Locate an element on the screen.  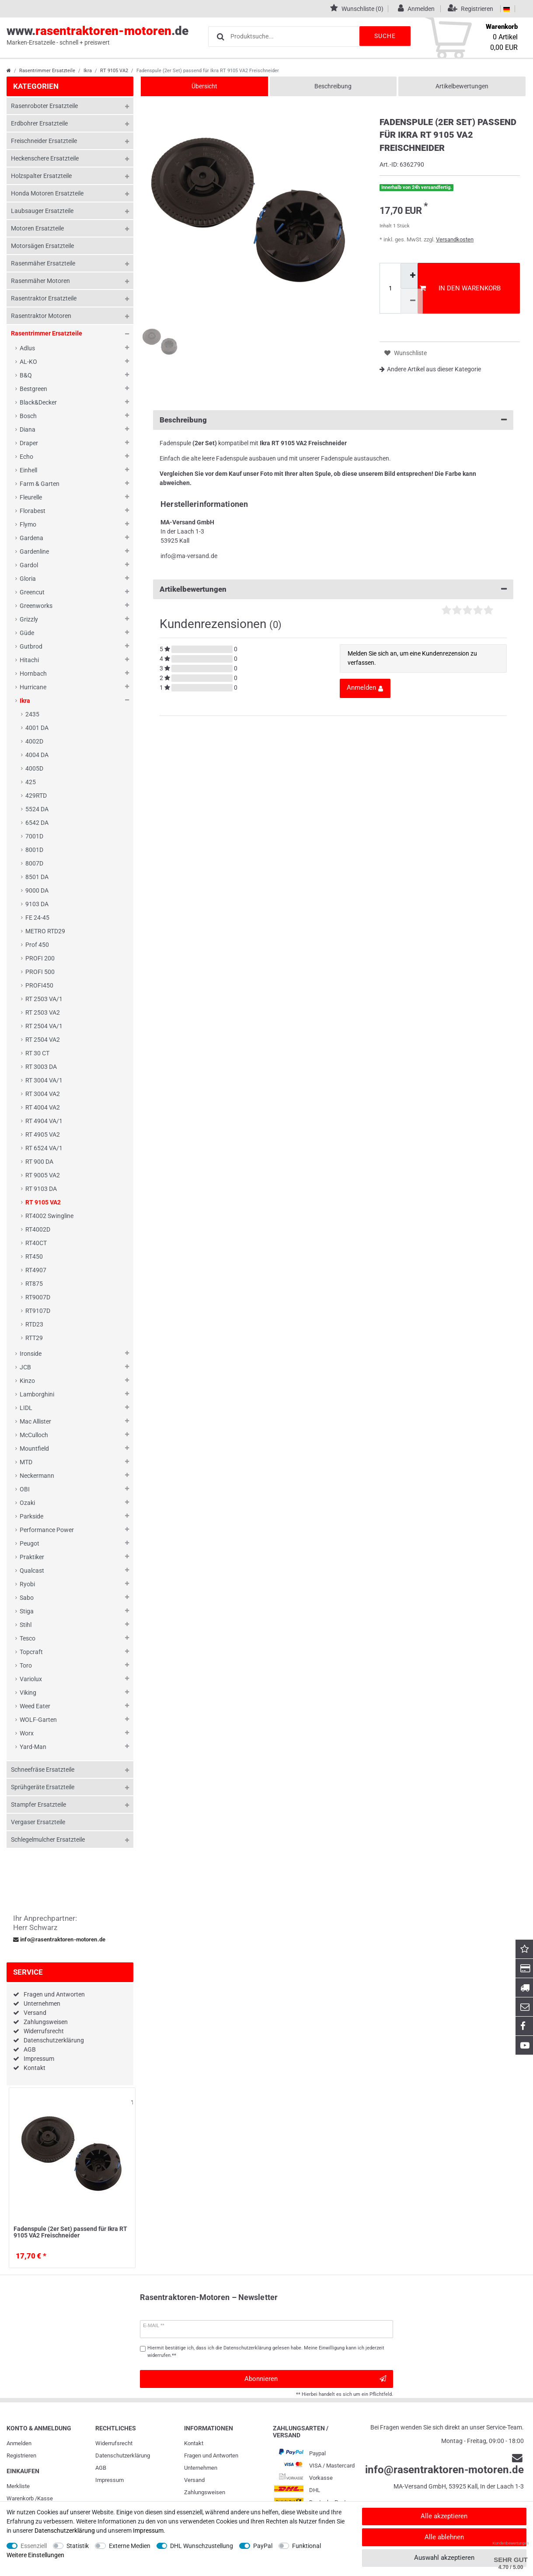
4004 DA is located at coordinates (37, 754).